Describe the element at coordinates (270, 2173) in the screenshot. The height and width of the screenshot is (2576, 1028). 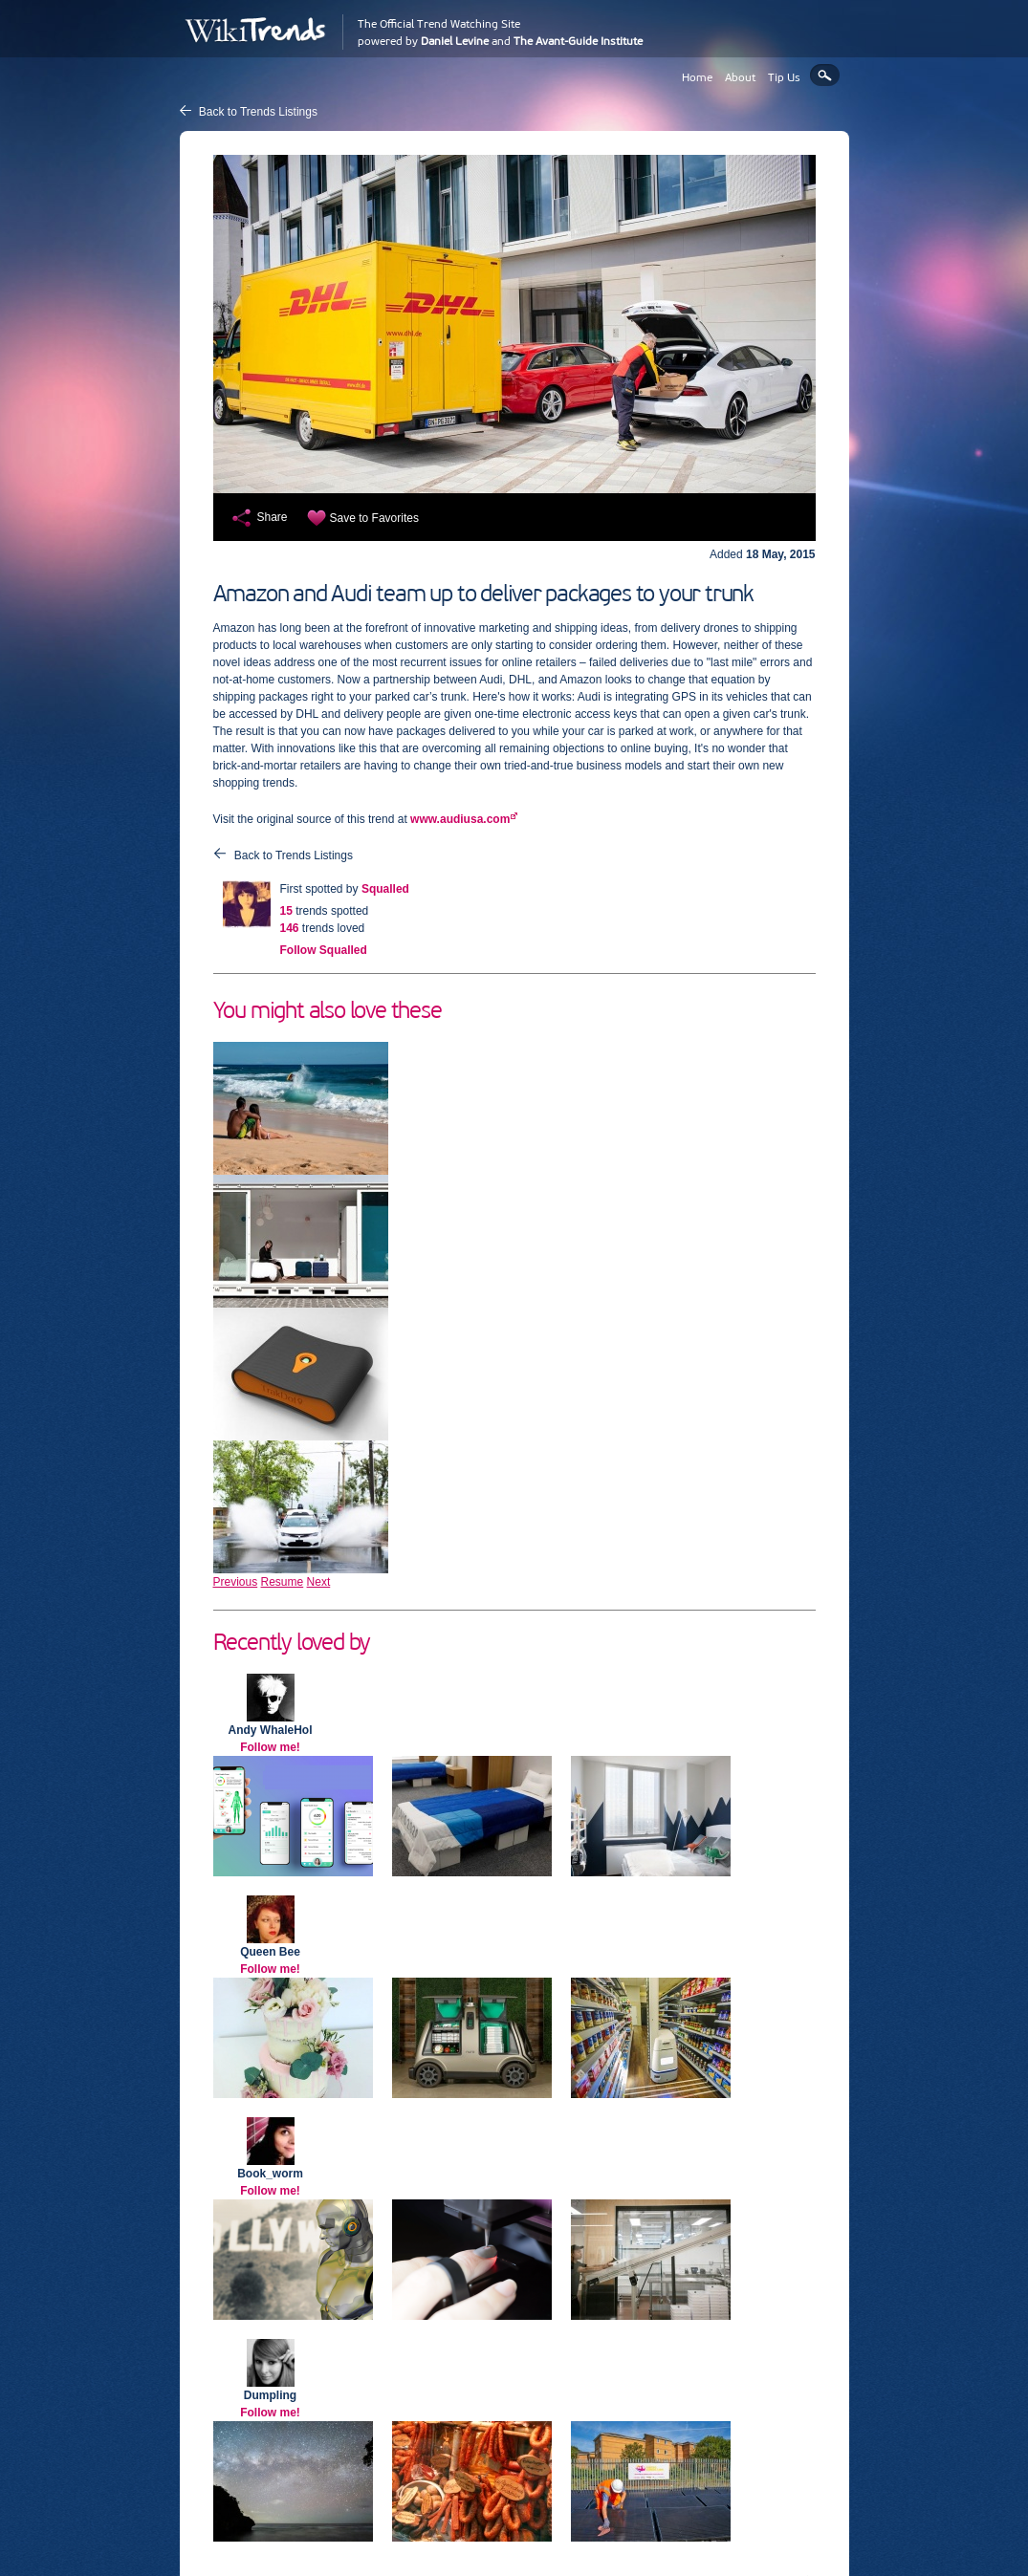
I see `Book_worm` at that location.